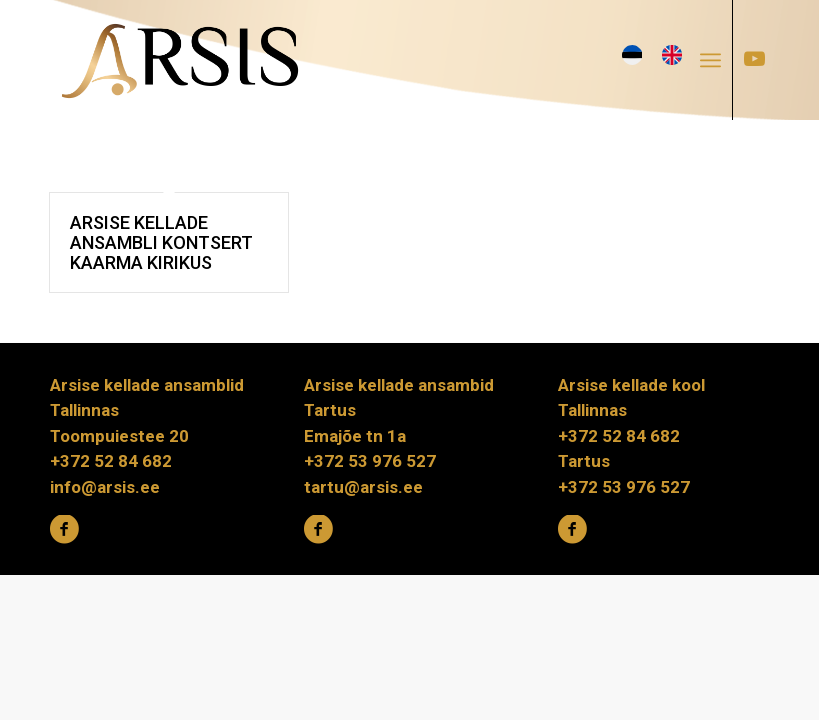  Describe the element at coordinates (105, 487) in the screenshot. I see `info@arsis.ee` at that location.